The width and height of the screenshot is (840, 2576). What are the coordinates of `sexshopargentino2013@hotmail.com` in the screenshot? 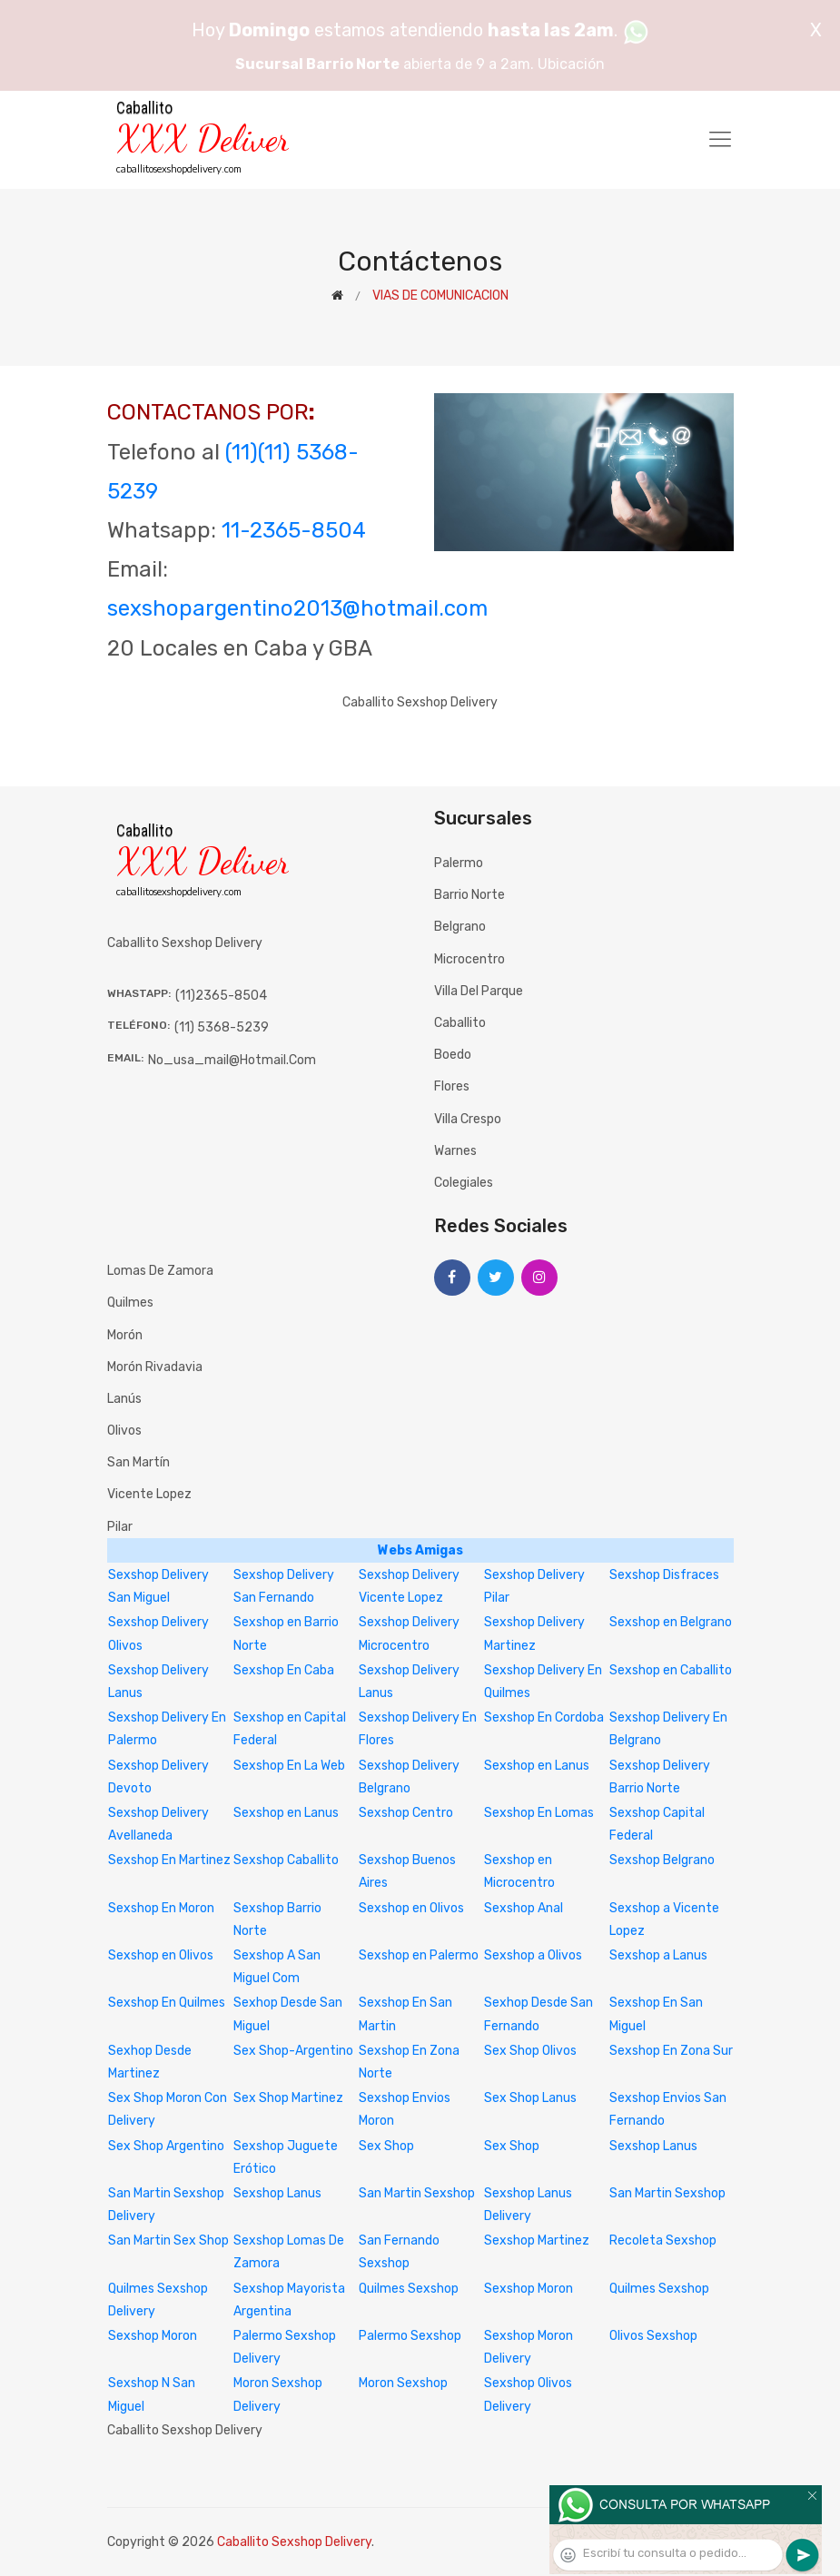 It's located at (297, 608).